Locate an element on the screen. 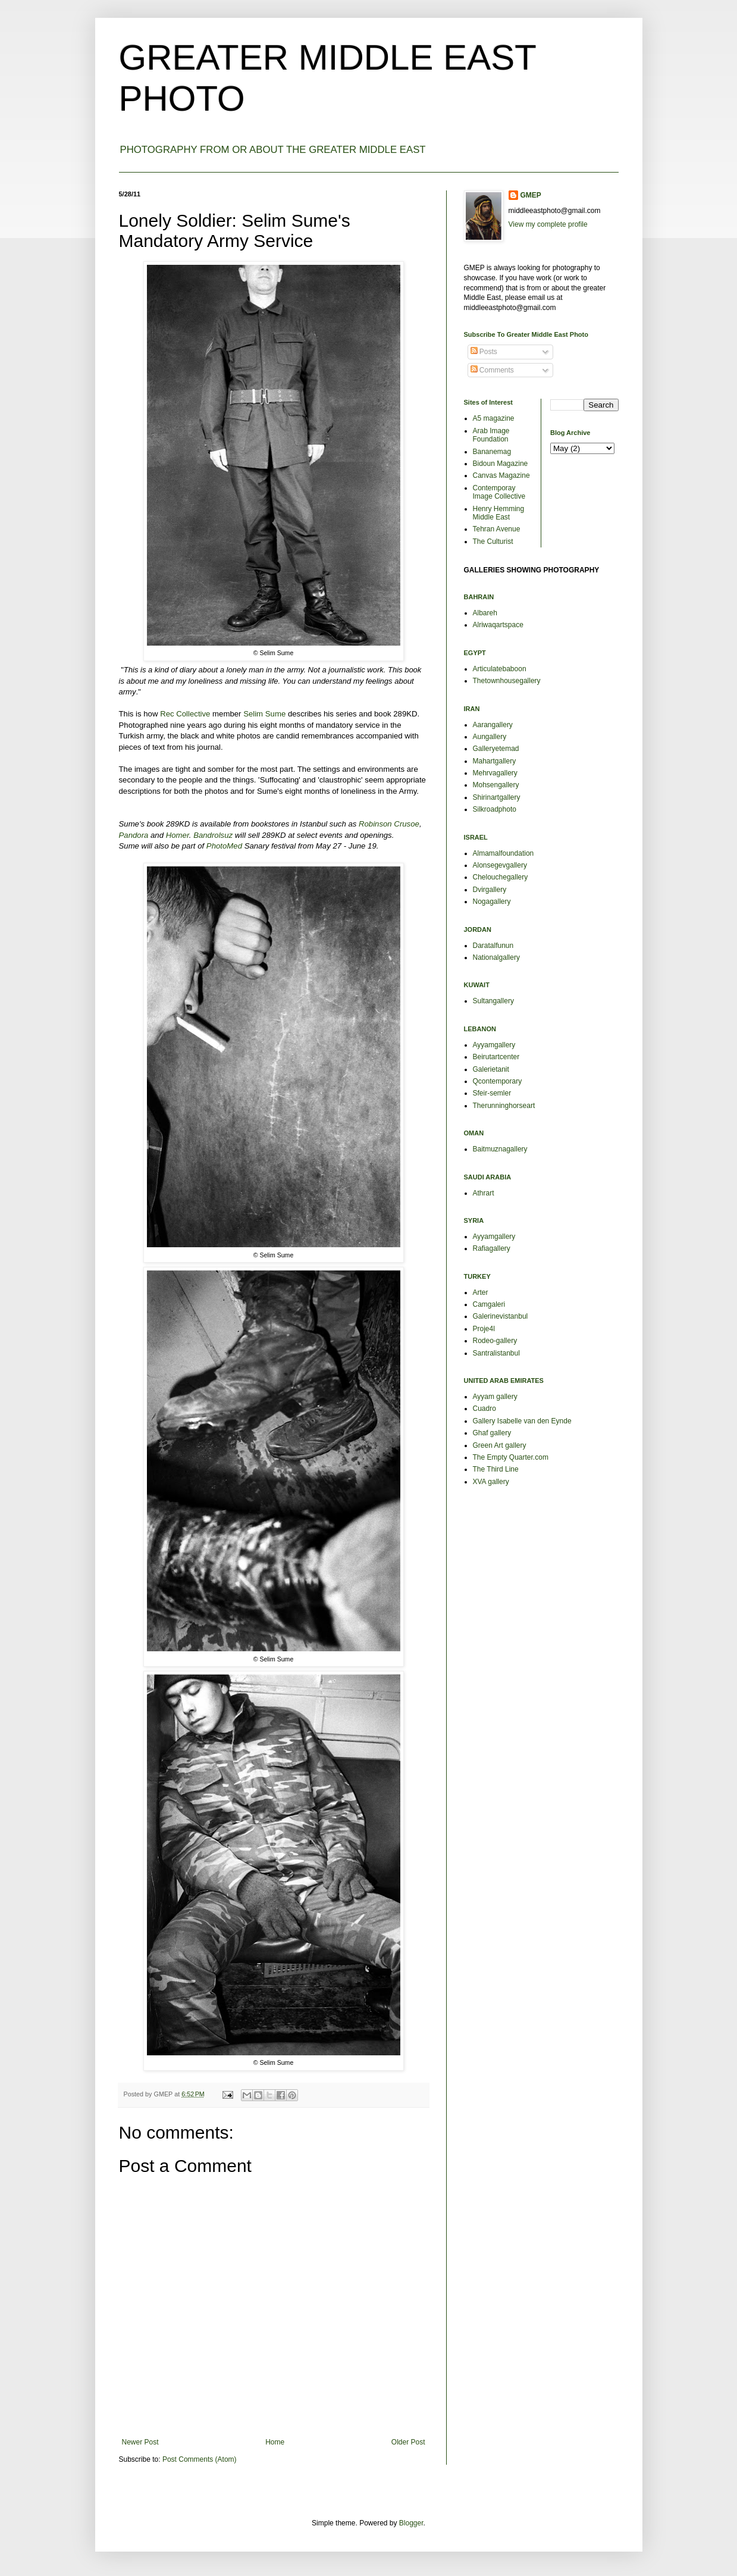 This screenshot has height=2576, width=737. Bananemag is located at coordinates (492, 451).